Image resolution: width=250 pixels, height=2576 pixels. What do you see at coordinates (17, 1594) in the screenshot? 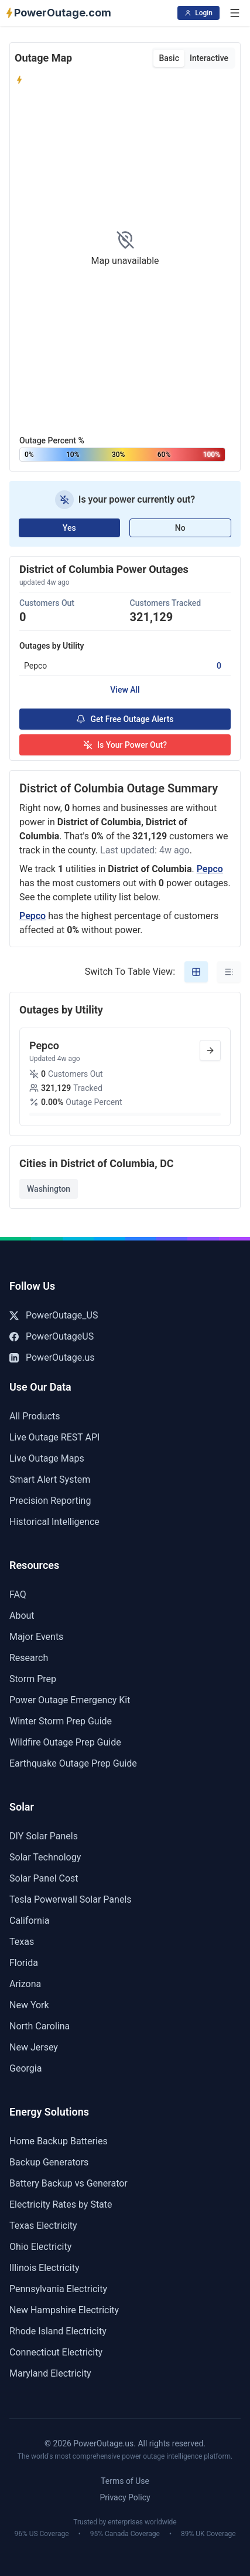
I see `FAQ` at bounding box center [17, 1594].